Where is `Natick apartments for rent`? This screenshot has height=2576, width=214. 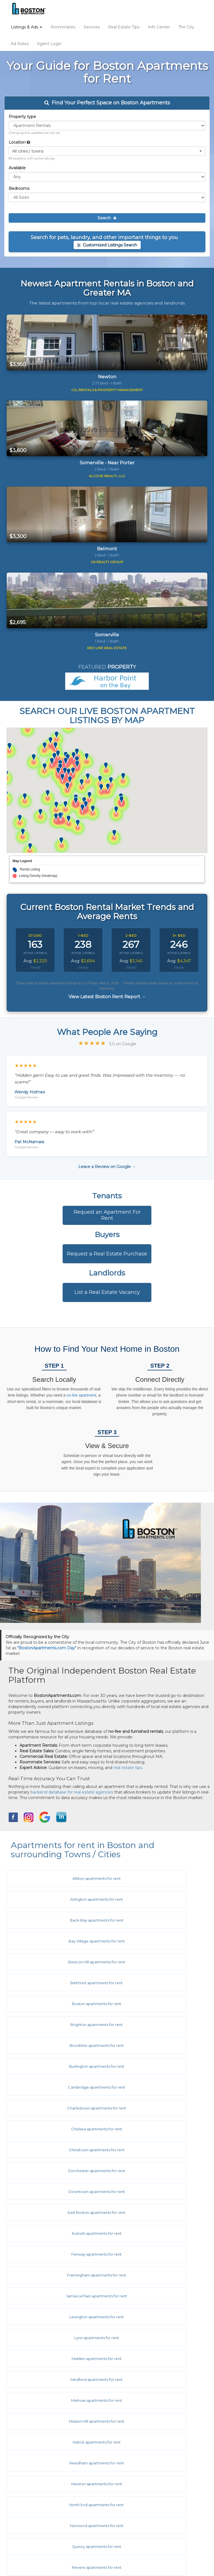 Natick apartments for rent is located at coordinates (155, 2150).